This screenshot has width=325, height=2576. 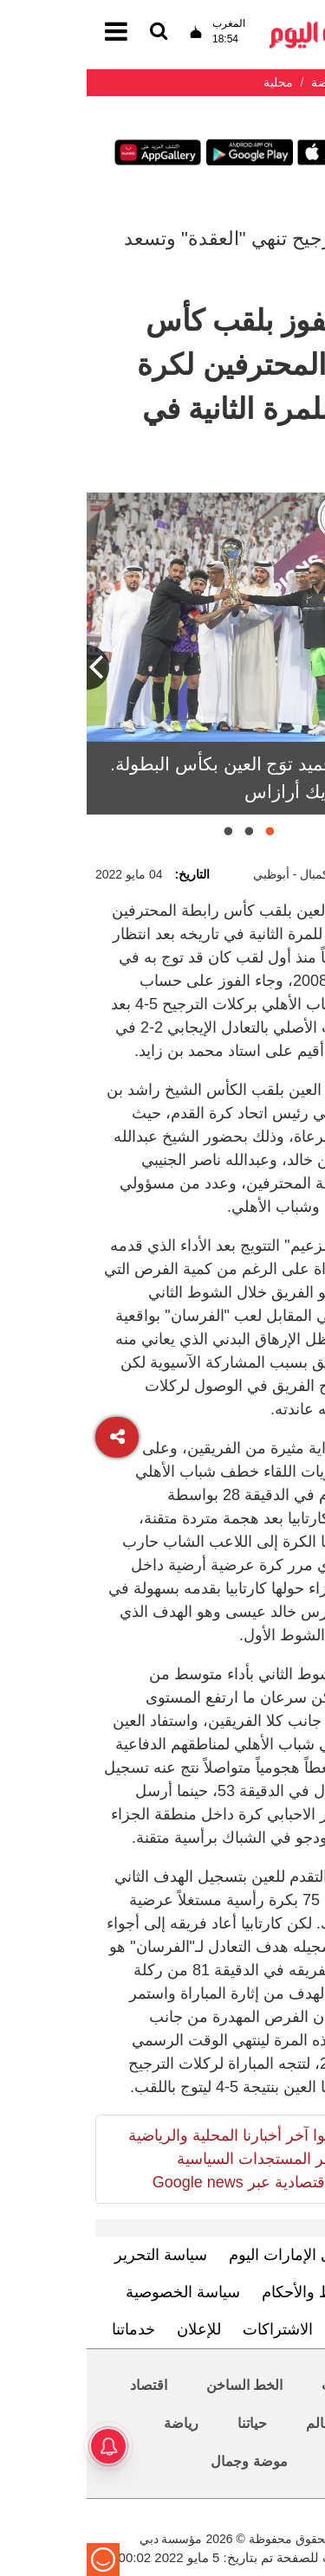 What do you see at coordinates (230, 2292) in the screenshot?
I see `الشروط والأحكام` at bounding box center [230, 2292].